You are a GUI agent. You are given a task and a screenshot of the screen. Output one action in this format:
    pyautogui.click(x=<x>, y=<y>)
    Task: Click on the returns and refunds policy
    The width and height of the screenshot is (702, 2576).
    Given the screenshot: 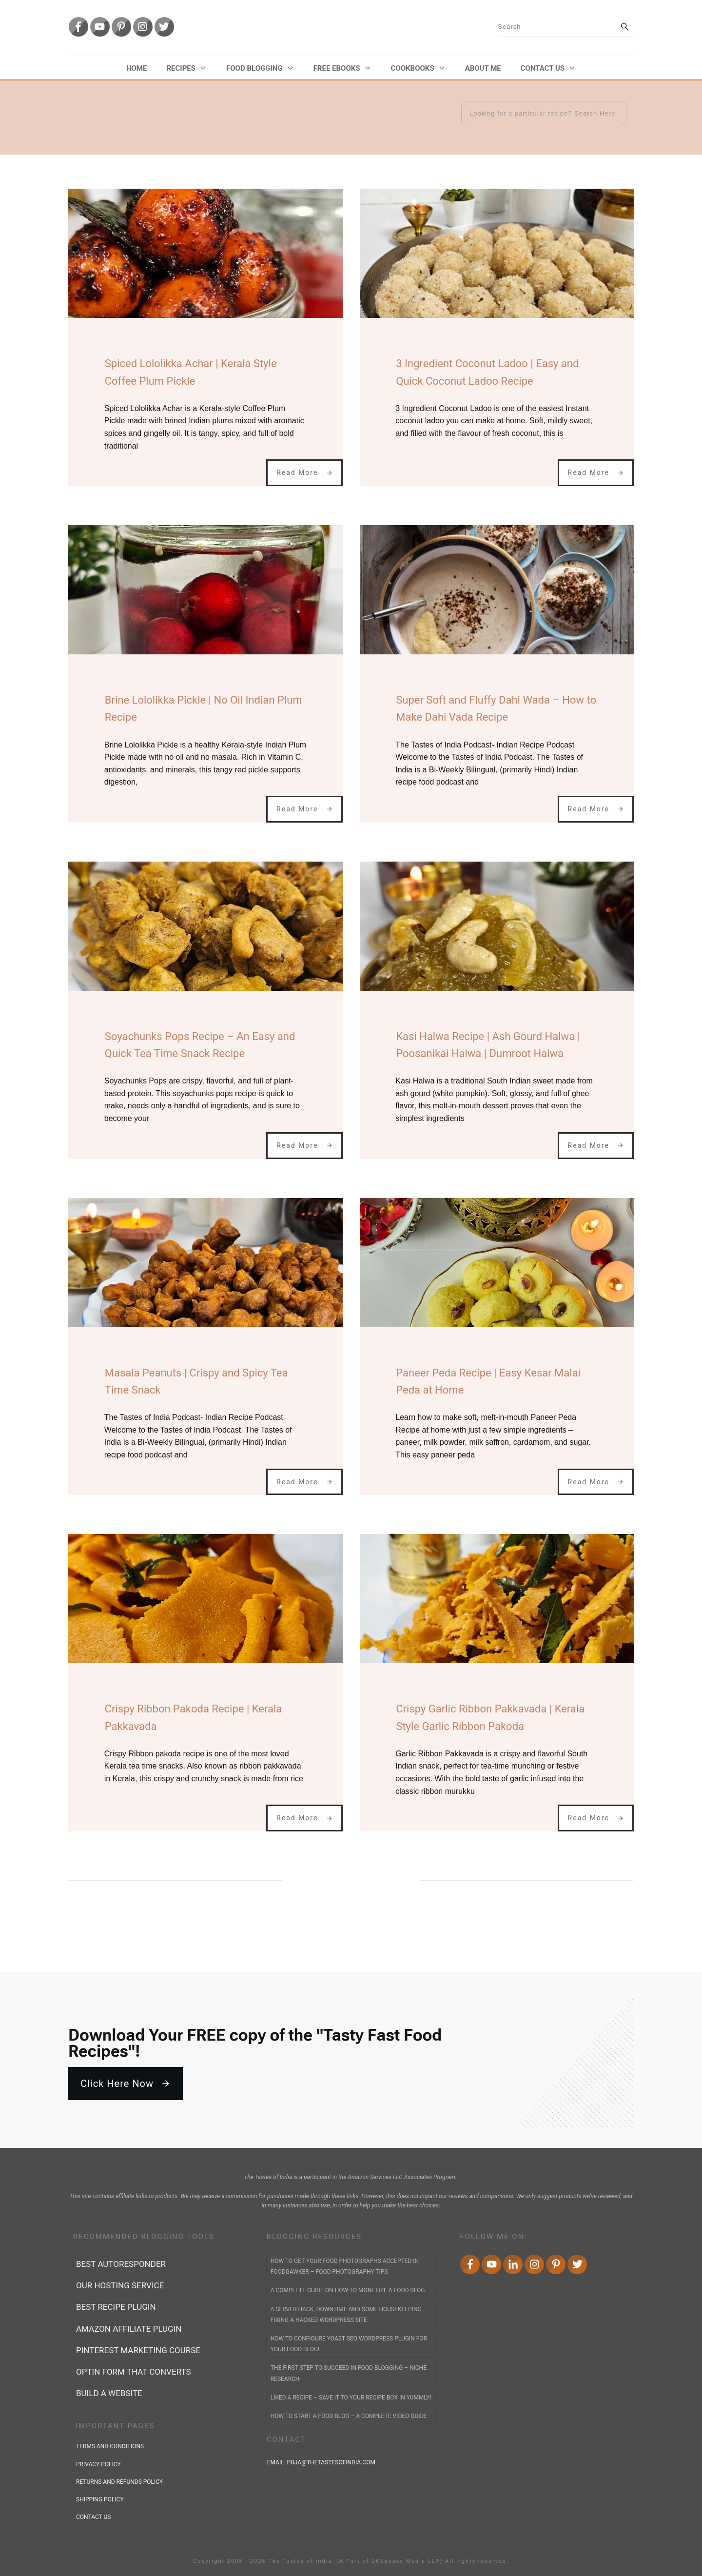 What is the action you would take?
    pyautogui.click(x=119, y=2481)
    